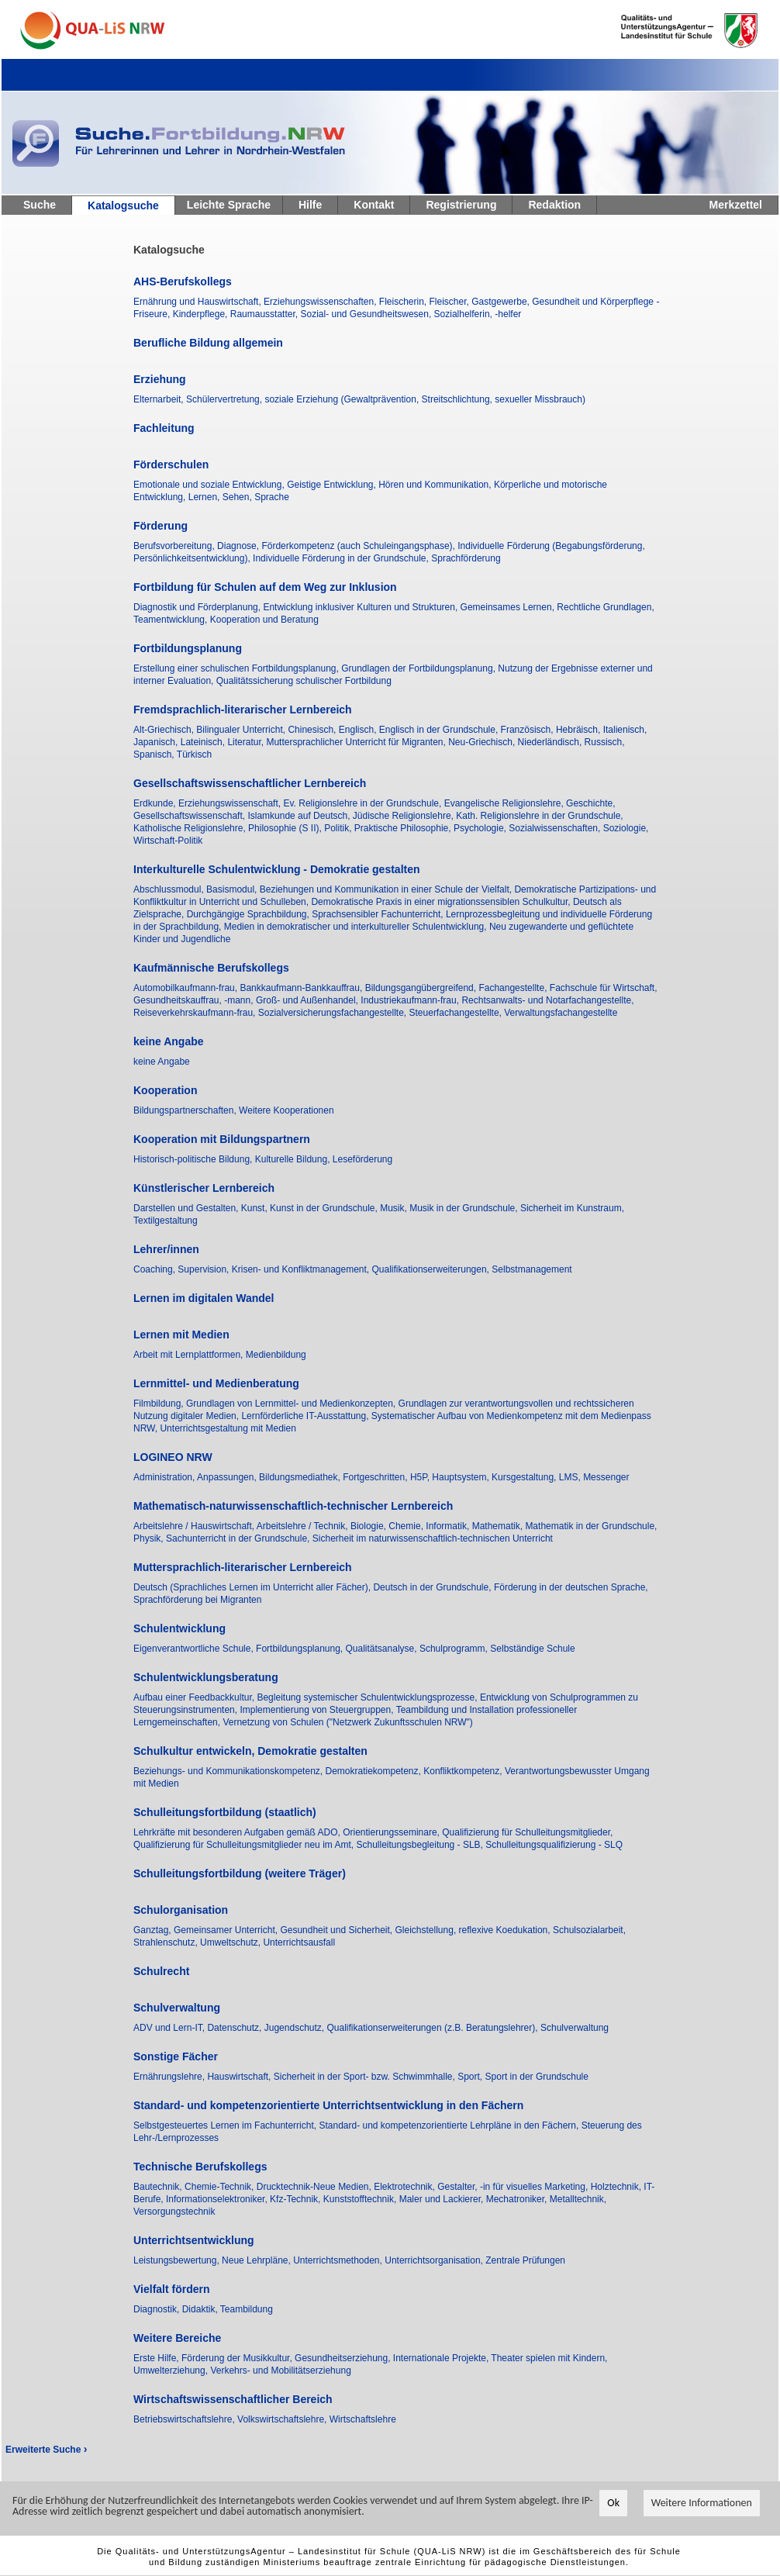  What do you see at coordinates (170, 2076) in the screenshot?
I see `Ernährungslehre,` at bounding box center [170, 2076].